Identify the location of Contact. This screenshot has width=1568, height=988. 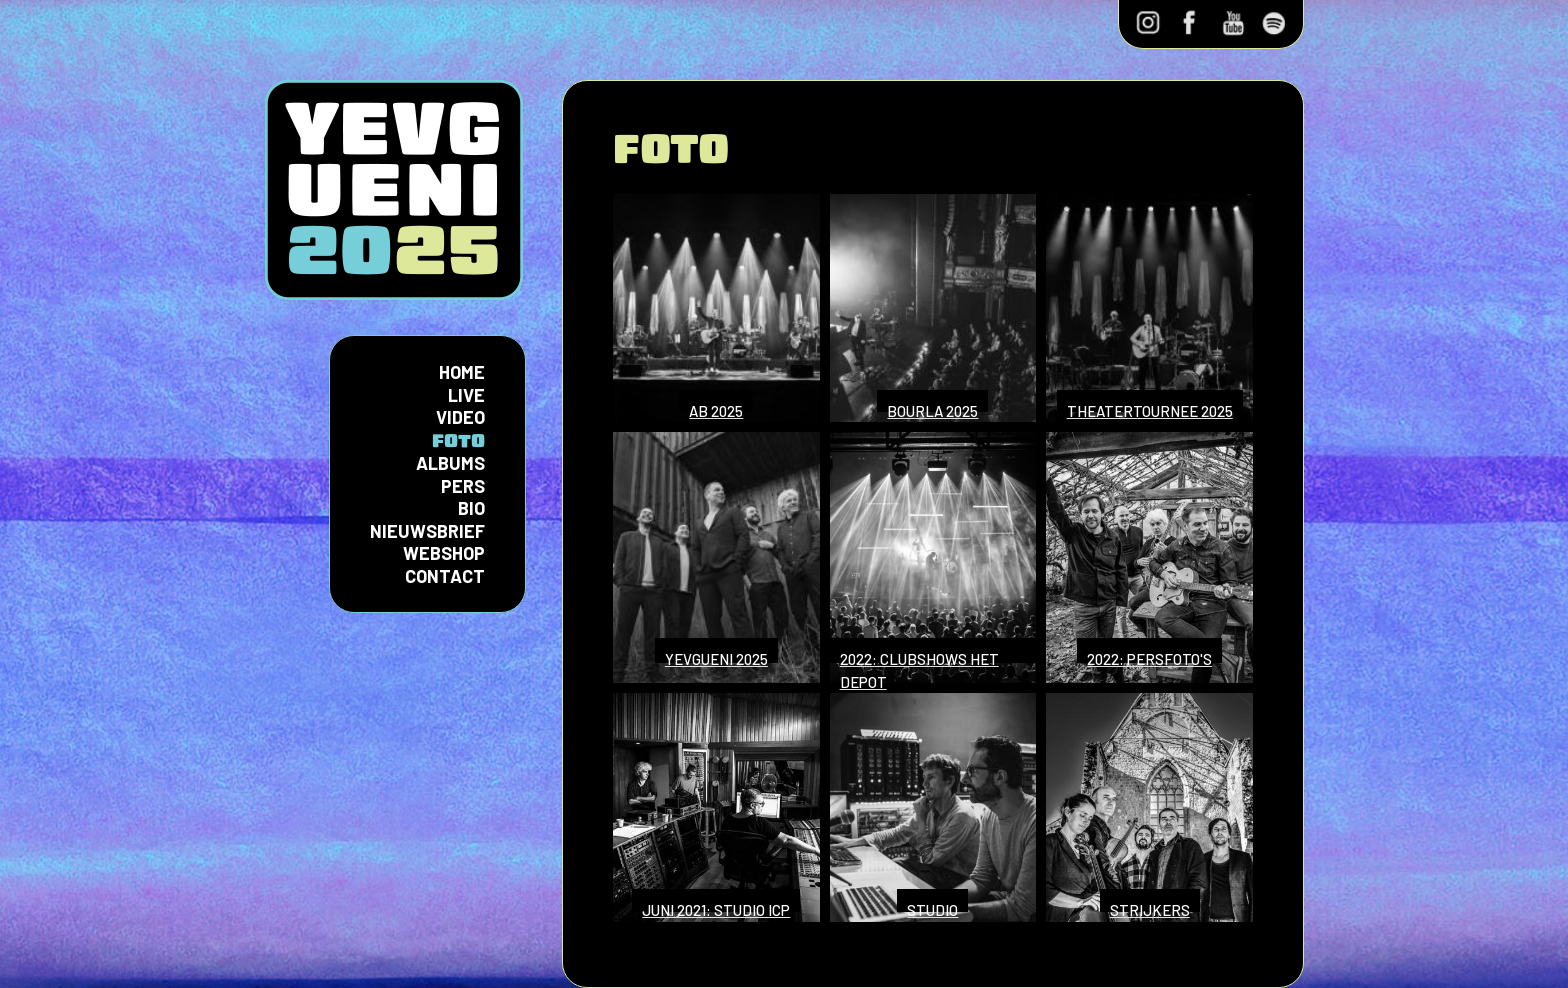
(445, 576).